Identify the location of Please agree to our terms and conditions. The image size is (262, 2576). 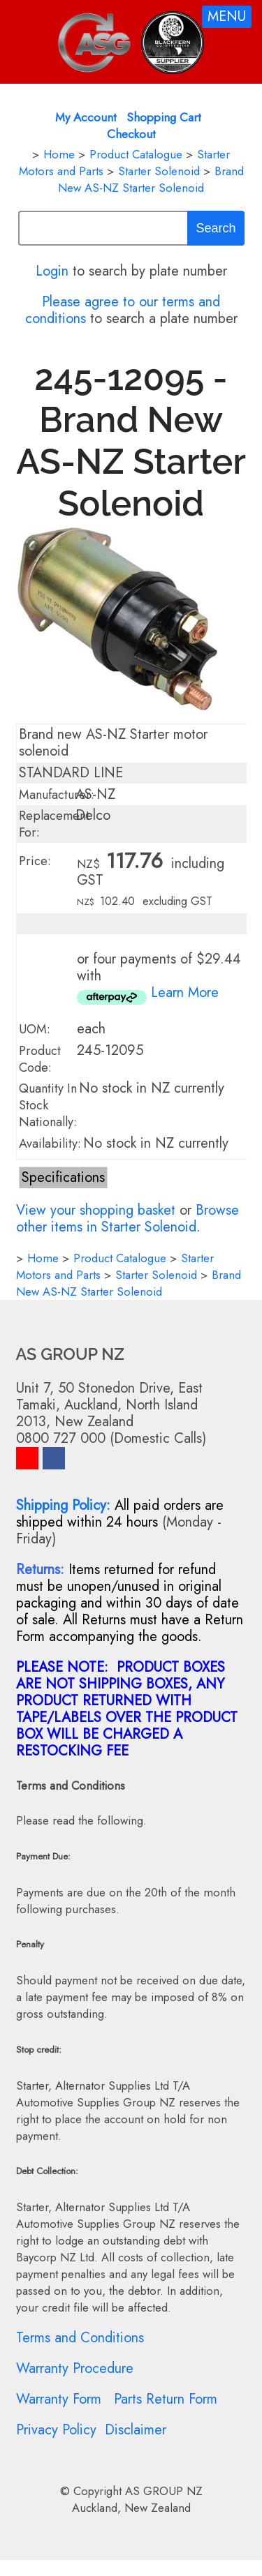
(123, 310).